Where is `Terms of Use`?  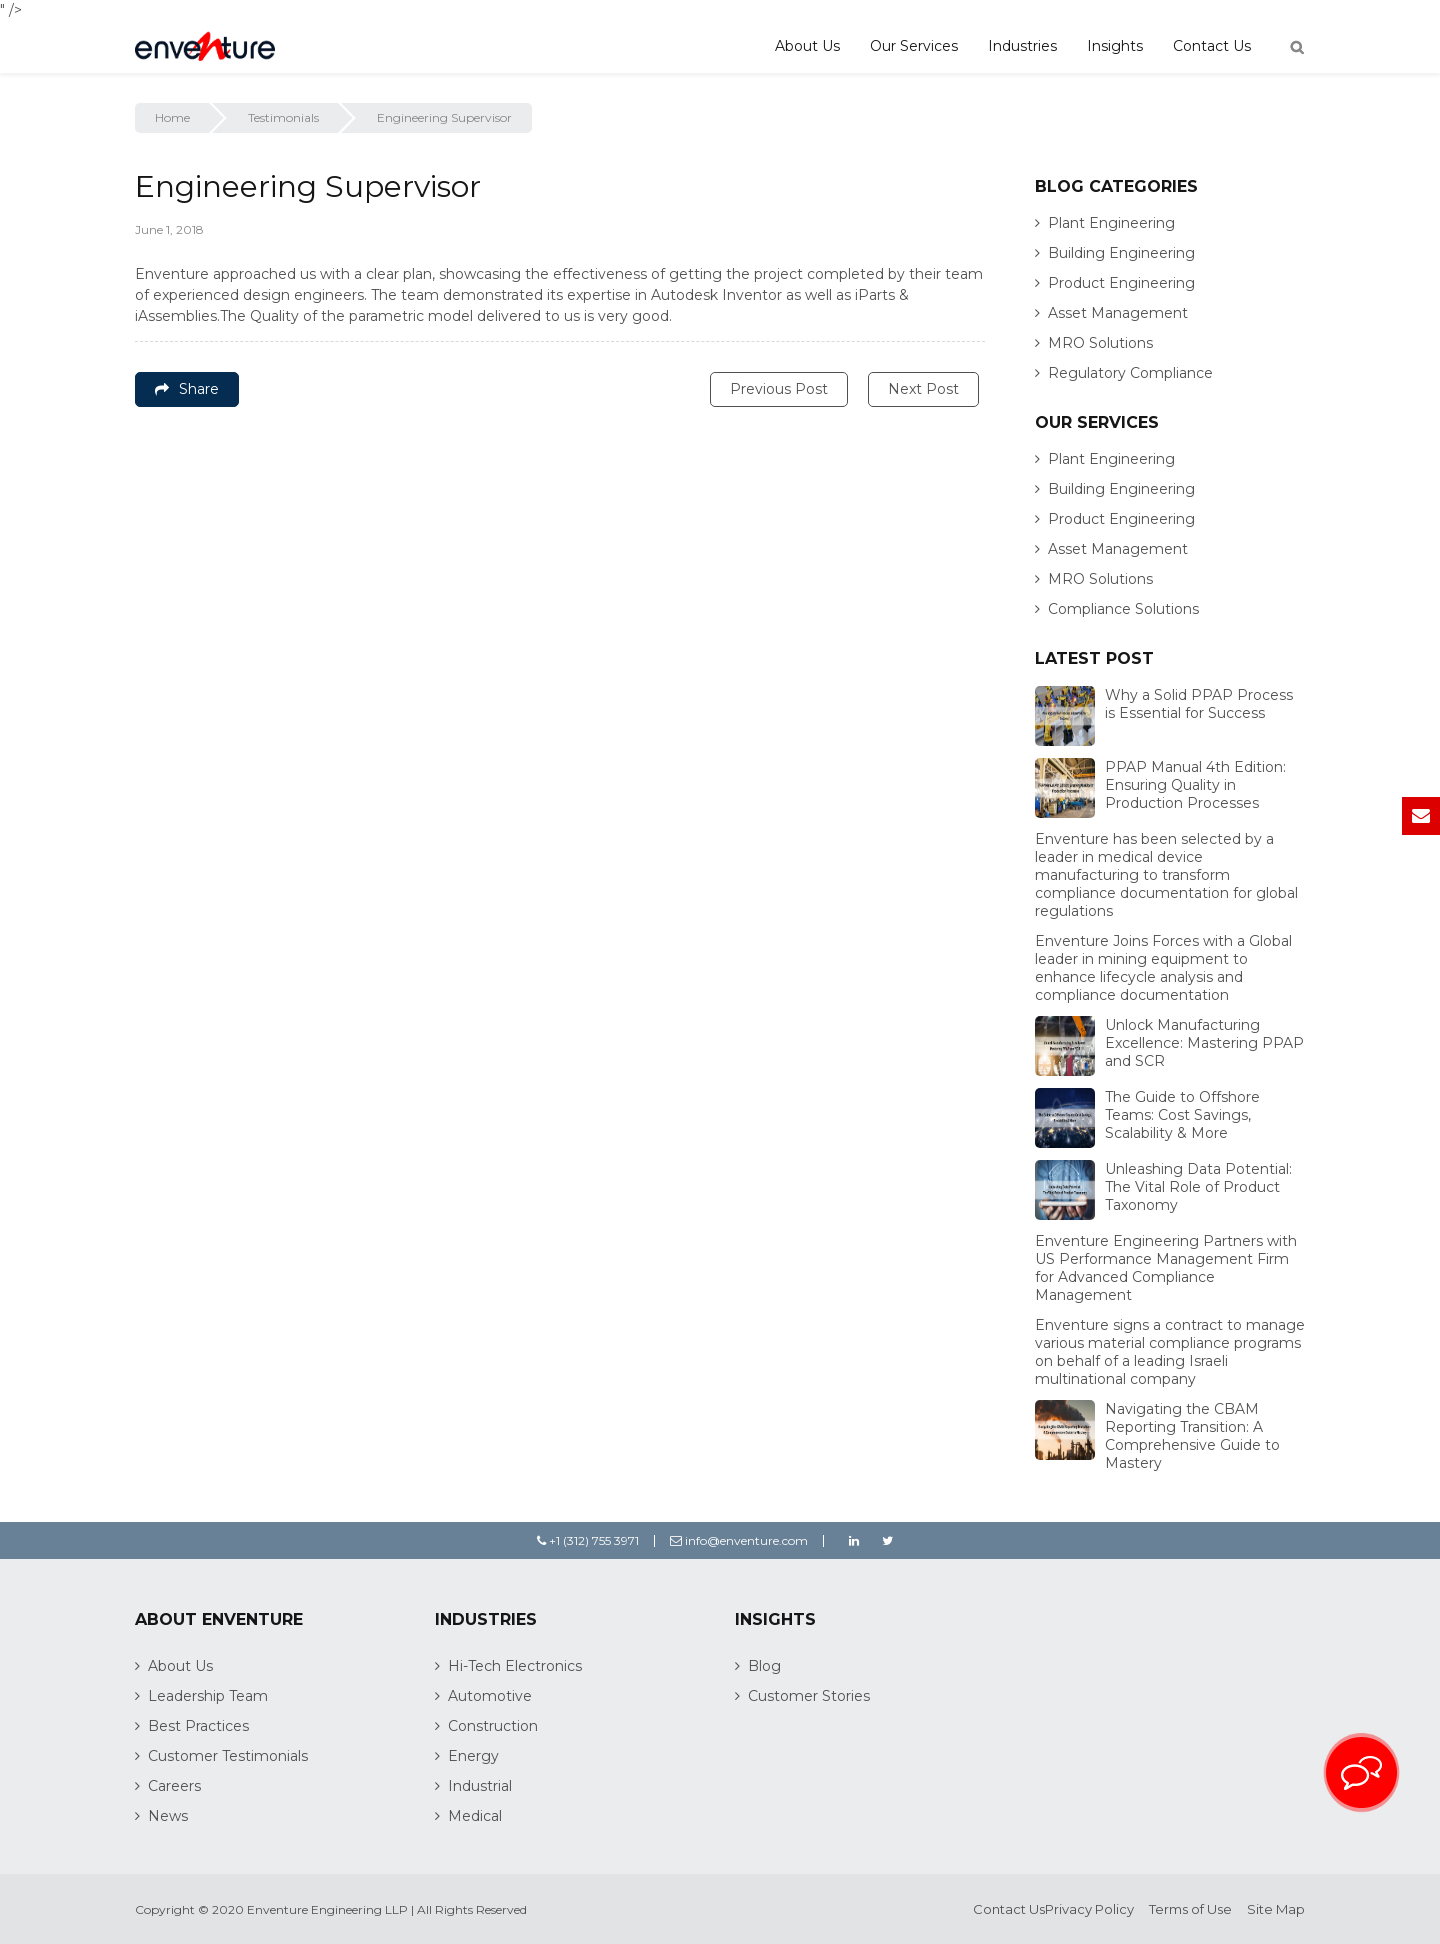 Terms of Use is located at coordinates (1190, 1909).